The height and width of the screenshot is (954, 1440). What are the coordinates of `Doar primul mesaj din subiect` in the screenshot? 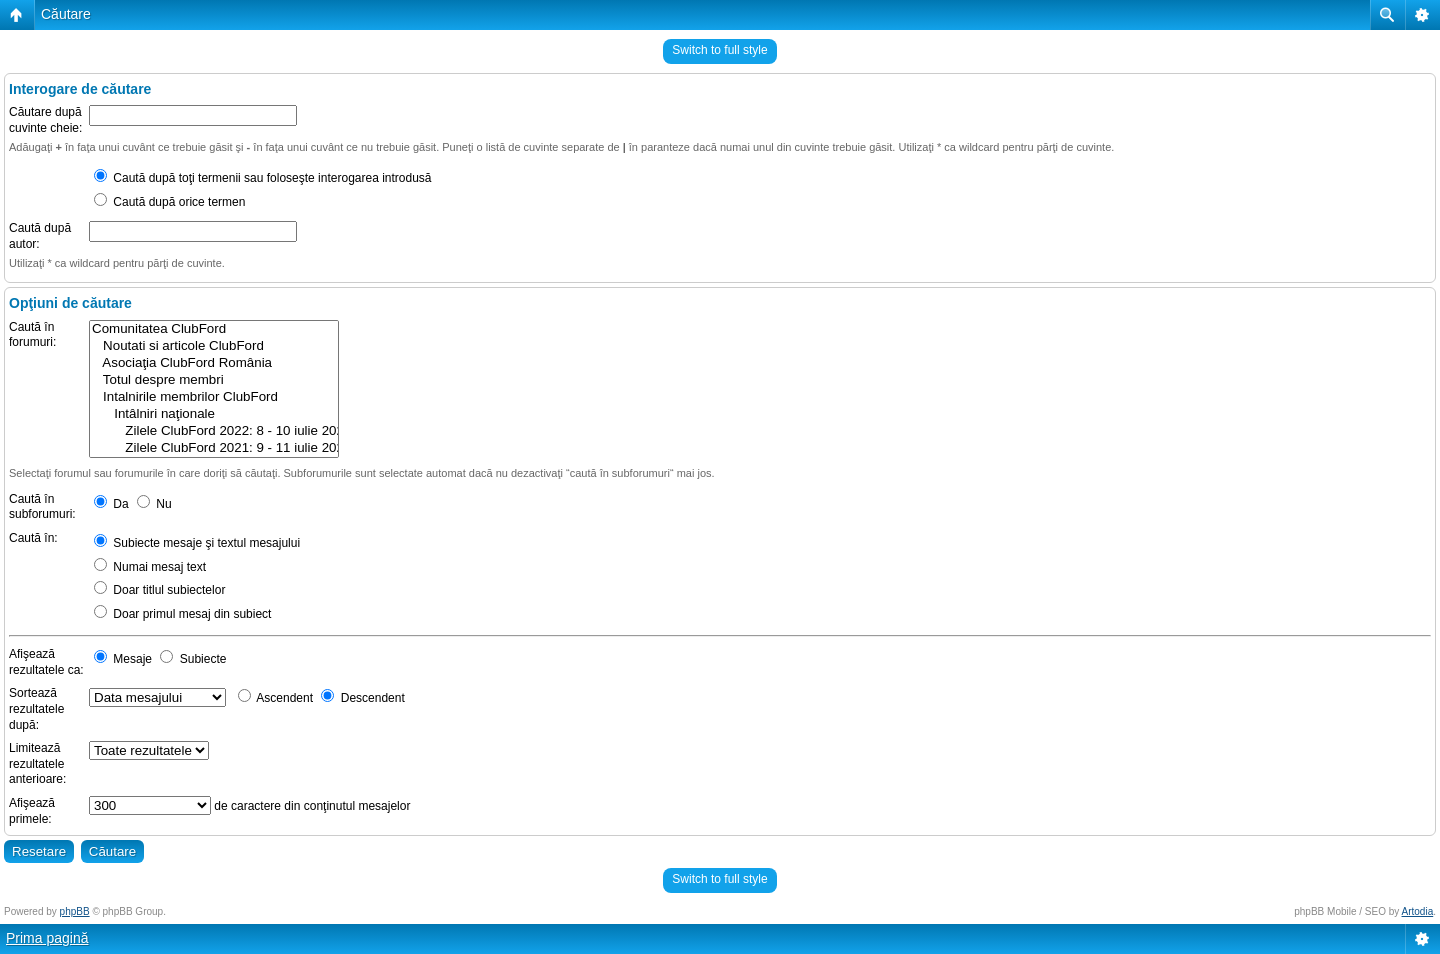 It's located at (182, 614).